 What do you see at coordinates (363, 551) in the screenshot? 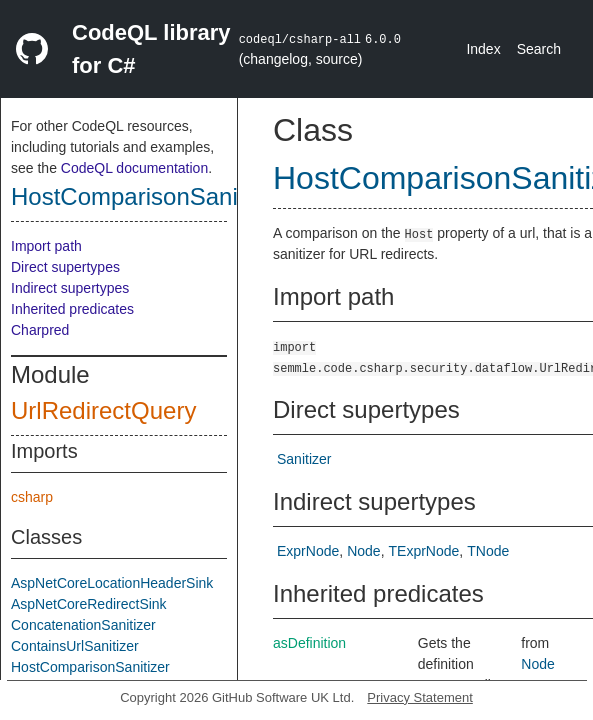
I see `Node` at bounding box center [363, 551].